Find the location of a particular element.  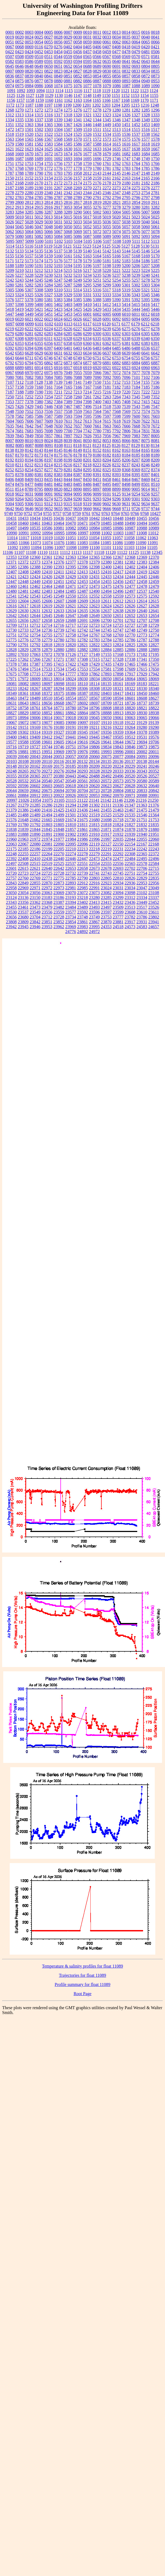

19401 is located at coordinates (23, 737).